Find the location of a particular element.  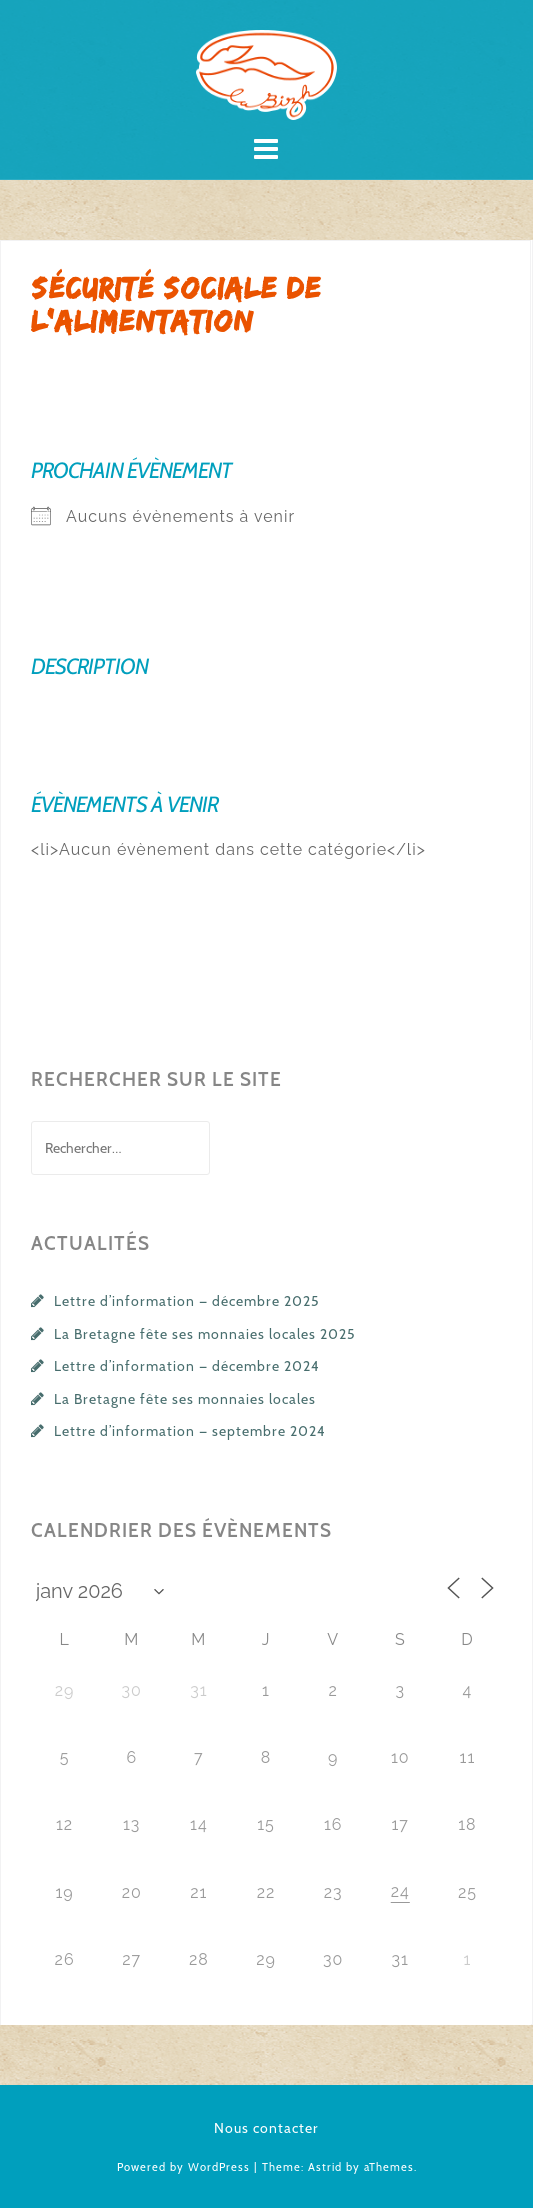

Lettre d’information — décembre 2025 is located at coordinates (187, 1301).